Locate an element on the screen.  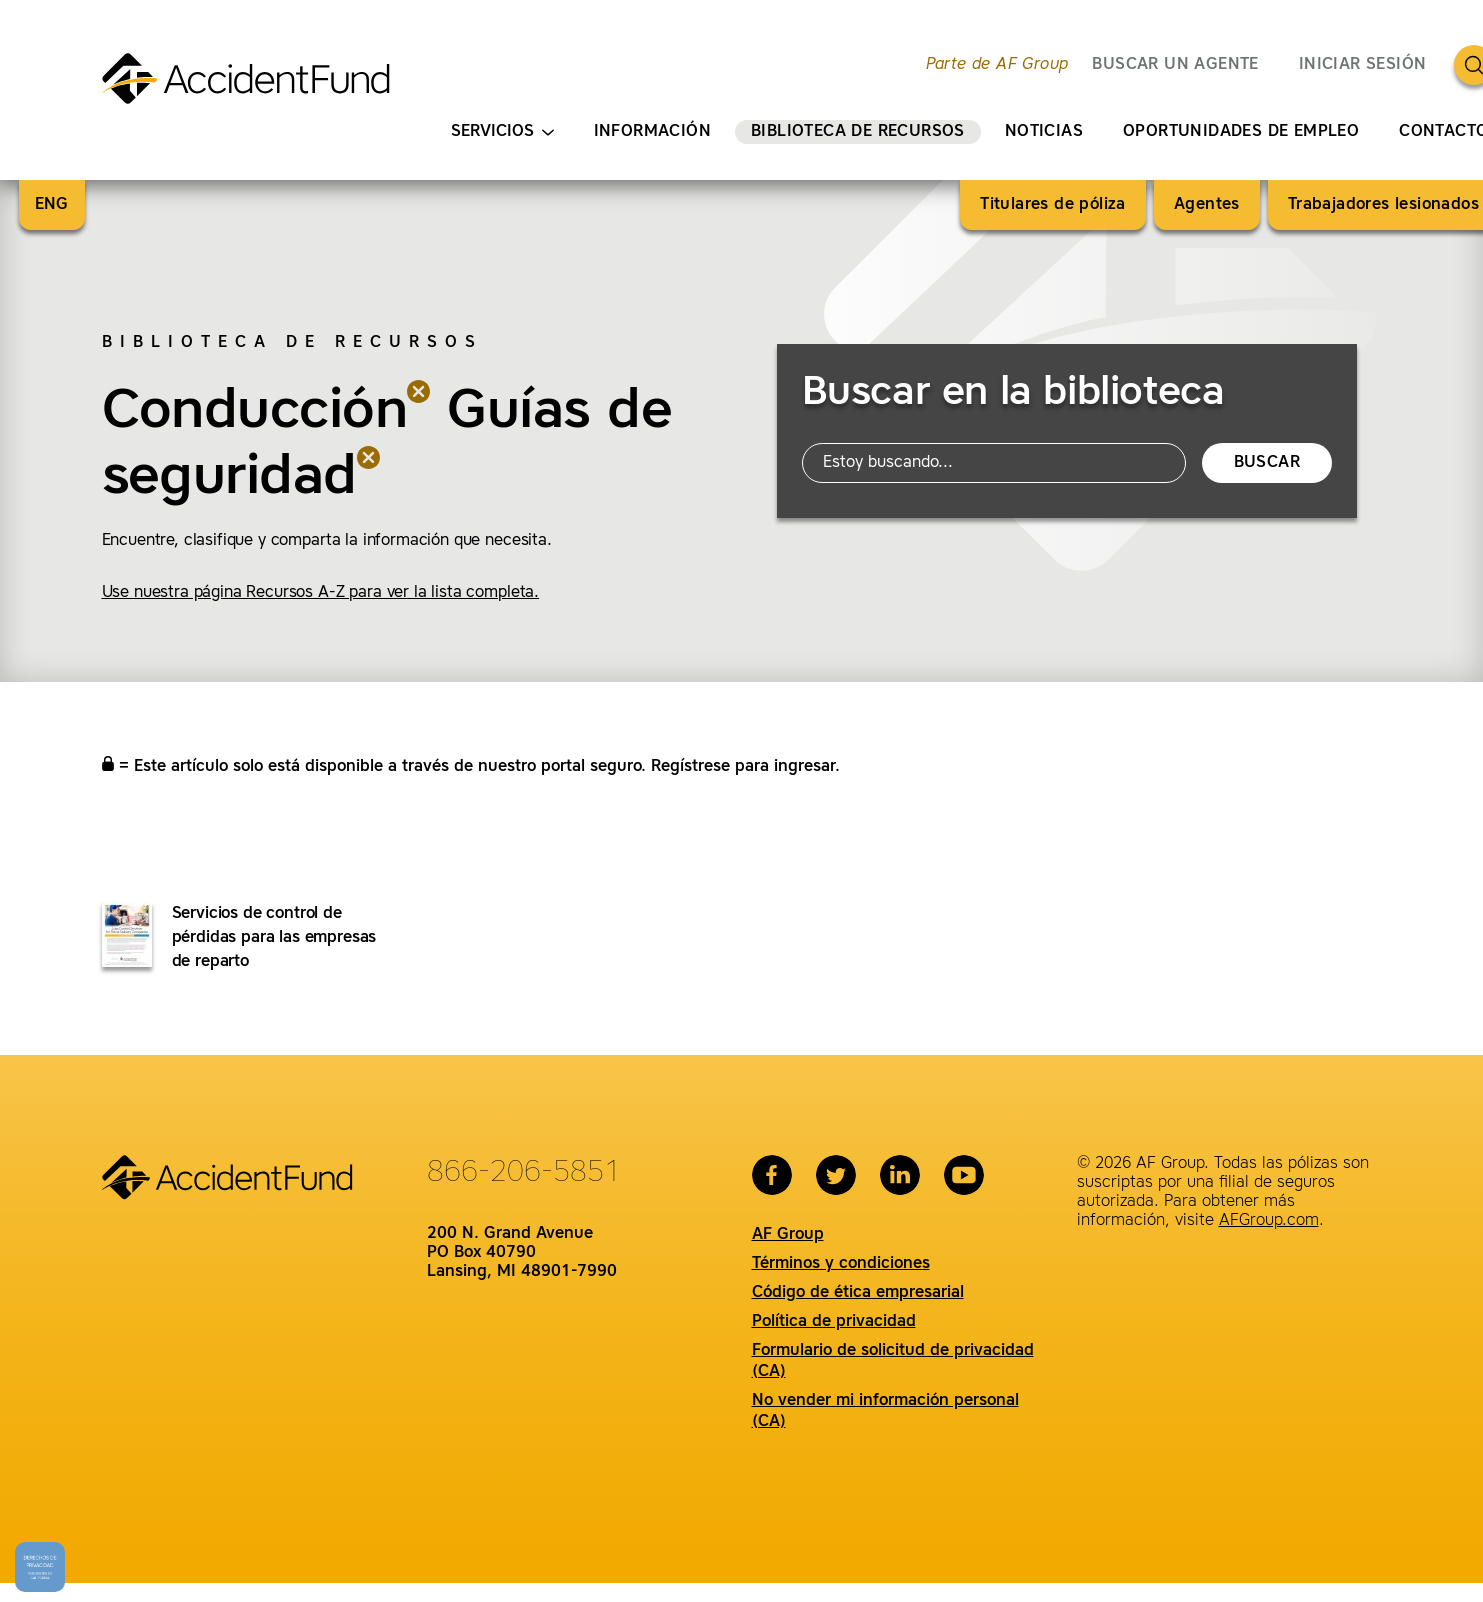
Agentes is located at coordinates (1207, 205).